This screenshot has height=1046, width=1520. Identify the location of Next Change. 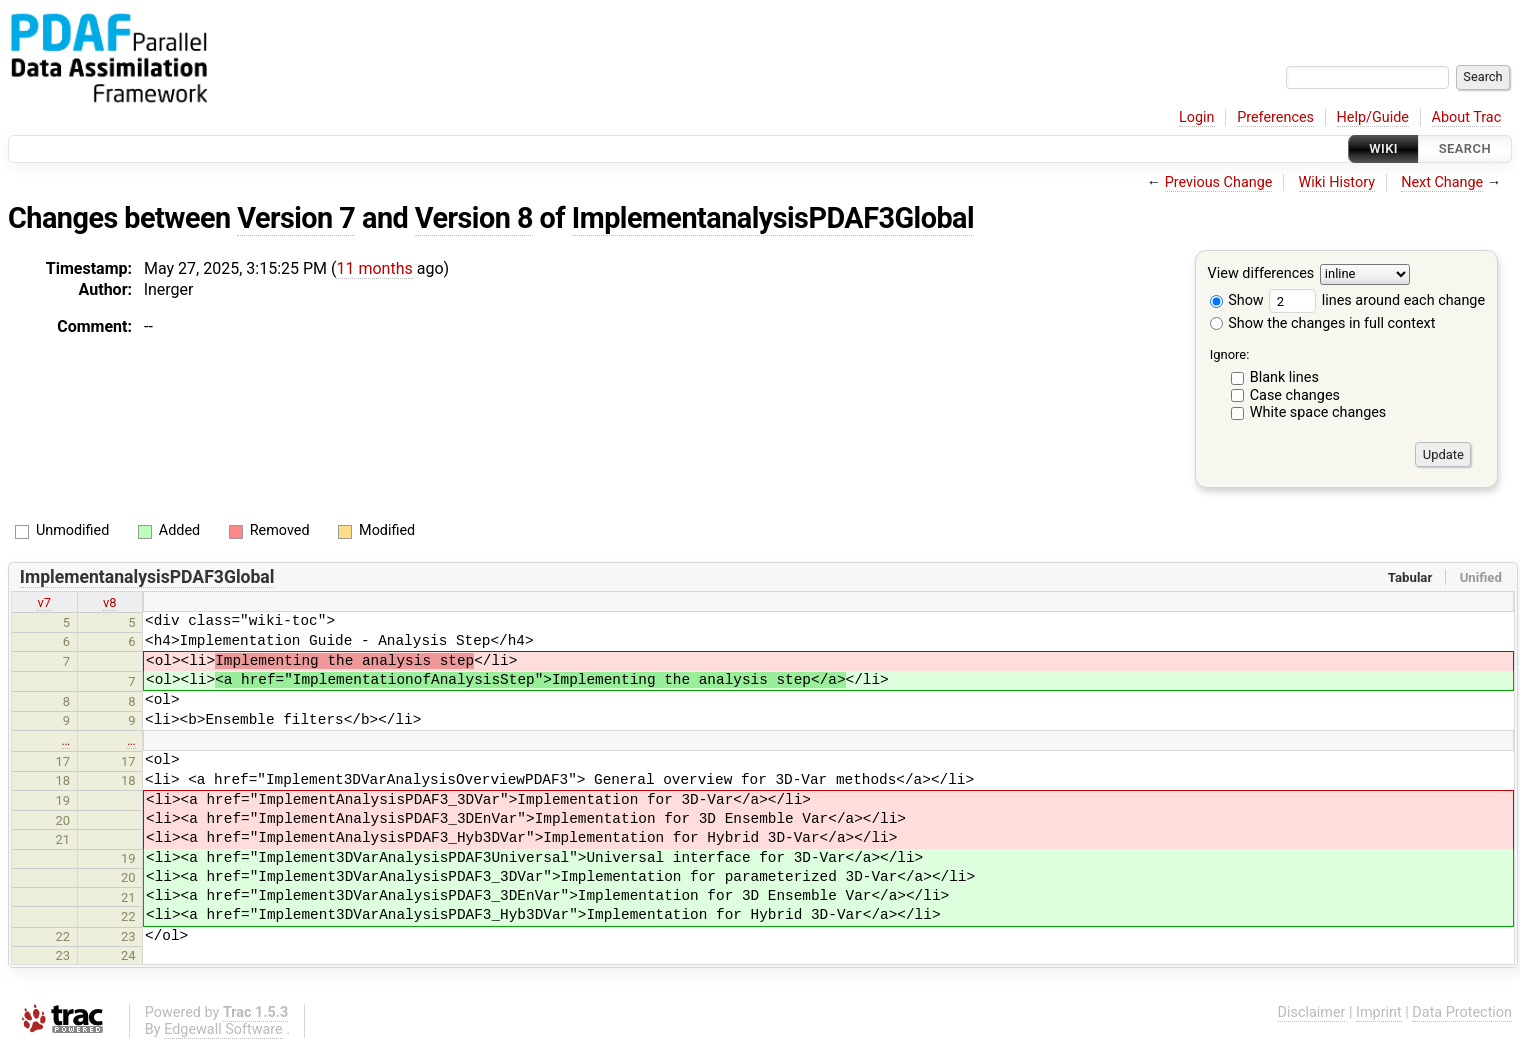
(1442, 182).